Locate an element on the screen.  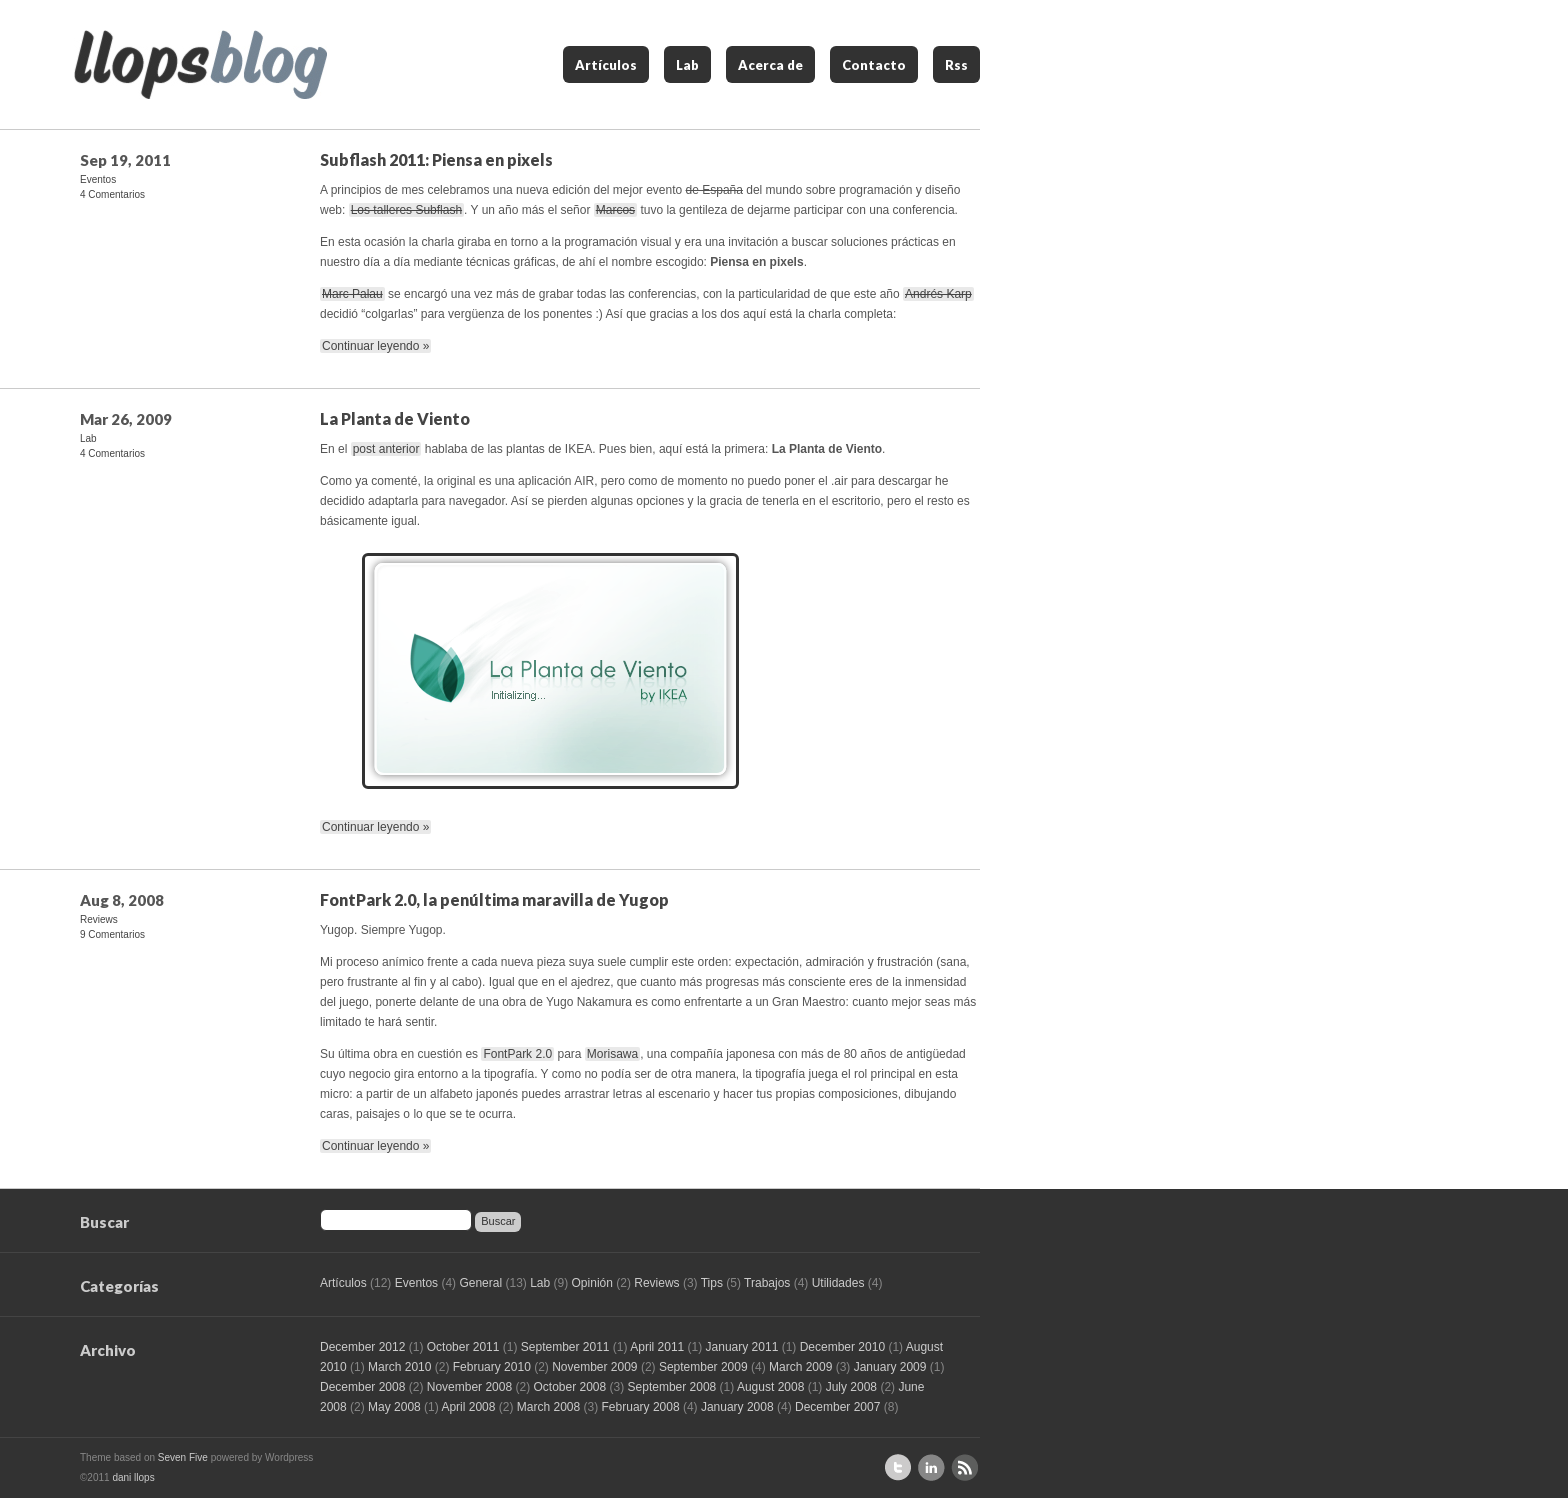
llops blog is located at coordinates (200, 64).